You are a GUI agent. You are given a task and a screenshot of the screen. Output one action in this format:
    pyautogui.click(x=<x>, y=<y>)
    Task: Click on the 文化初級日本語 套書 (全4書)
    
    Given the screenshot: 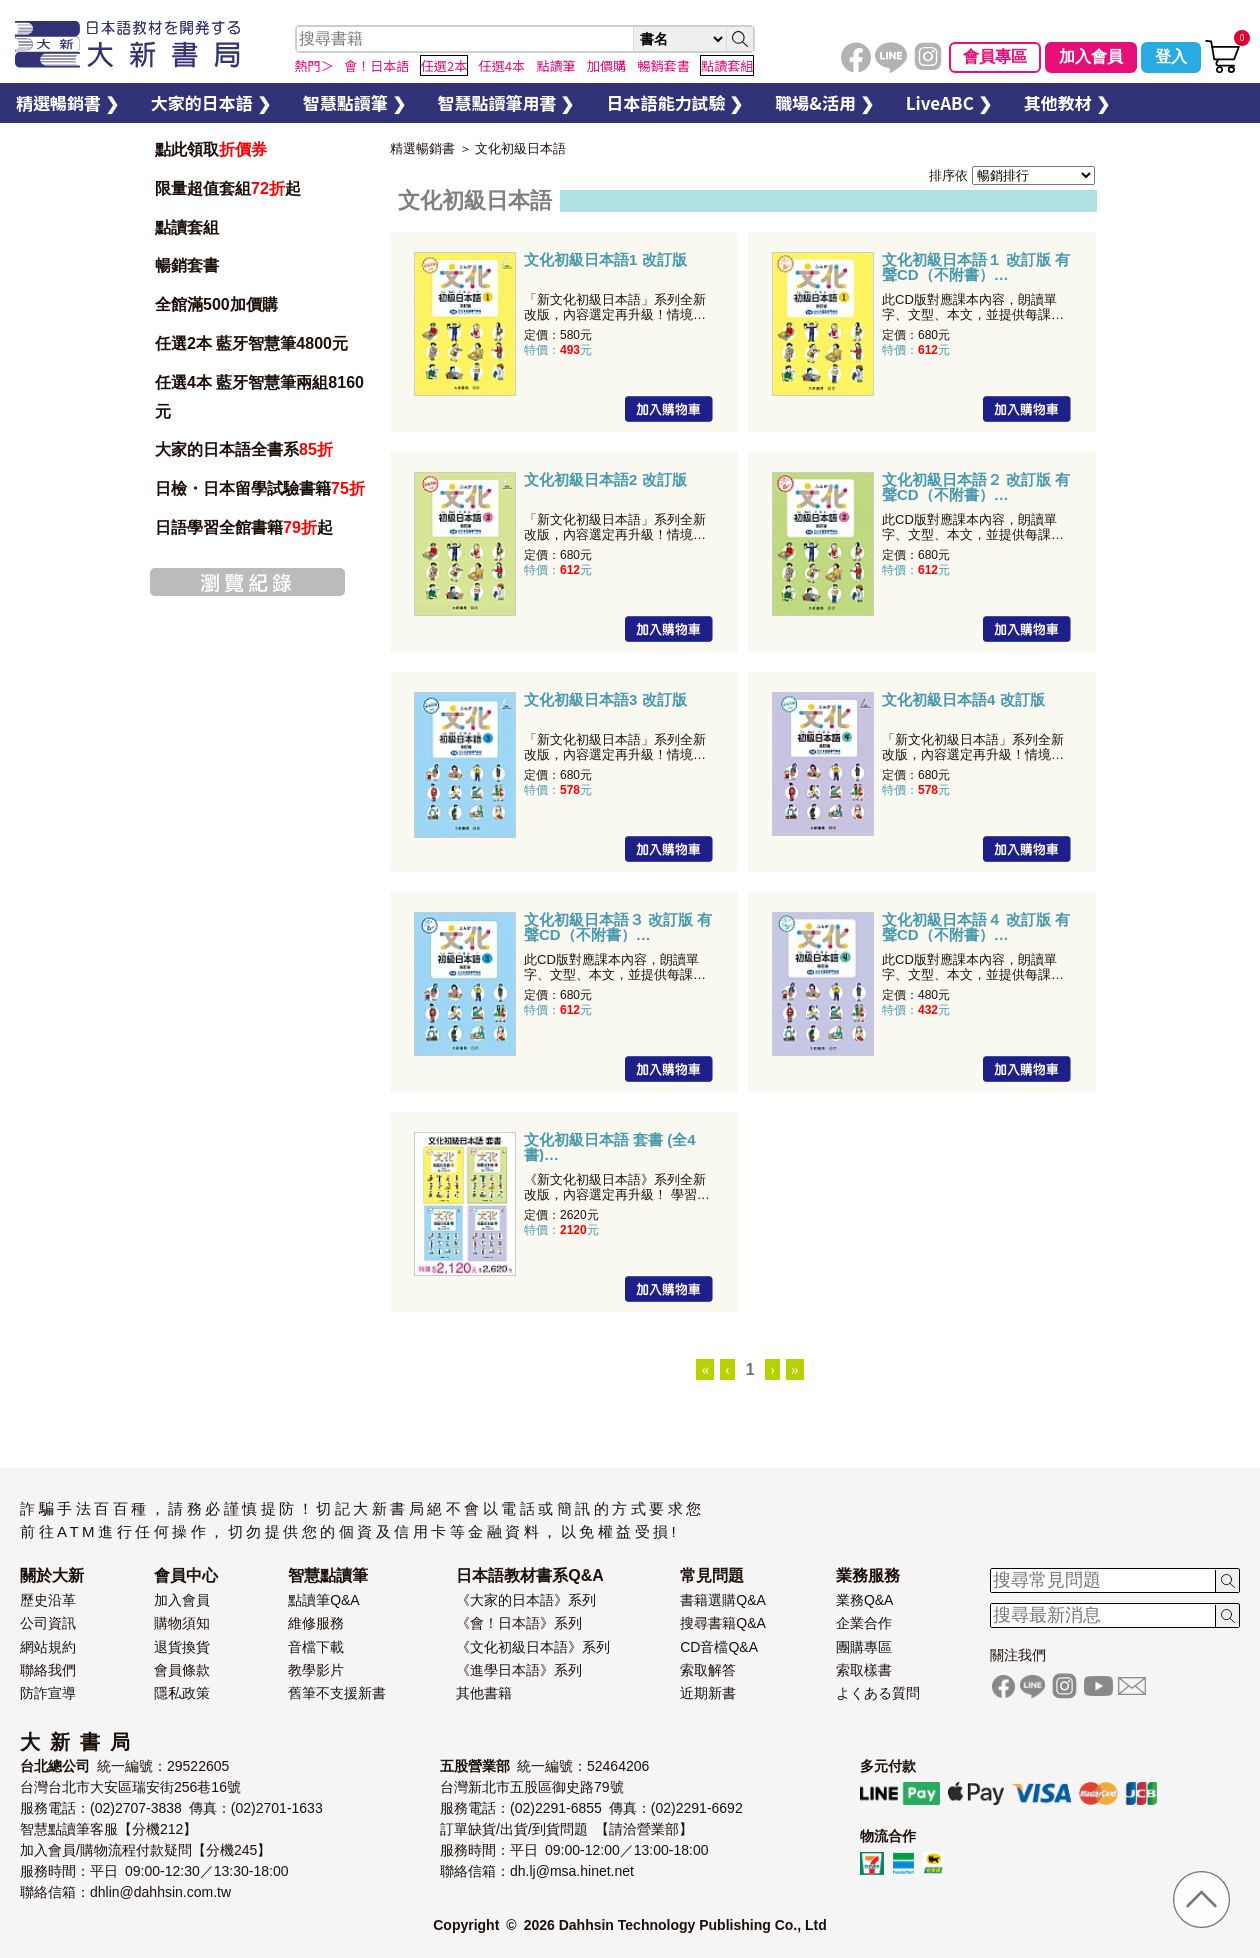 What is the action you would take?
    pyautogui.click(x=610, y=1147)
    